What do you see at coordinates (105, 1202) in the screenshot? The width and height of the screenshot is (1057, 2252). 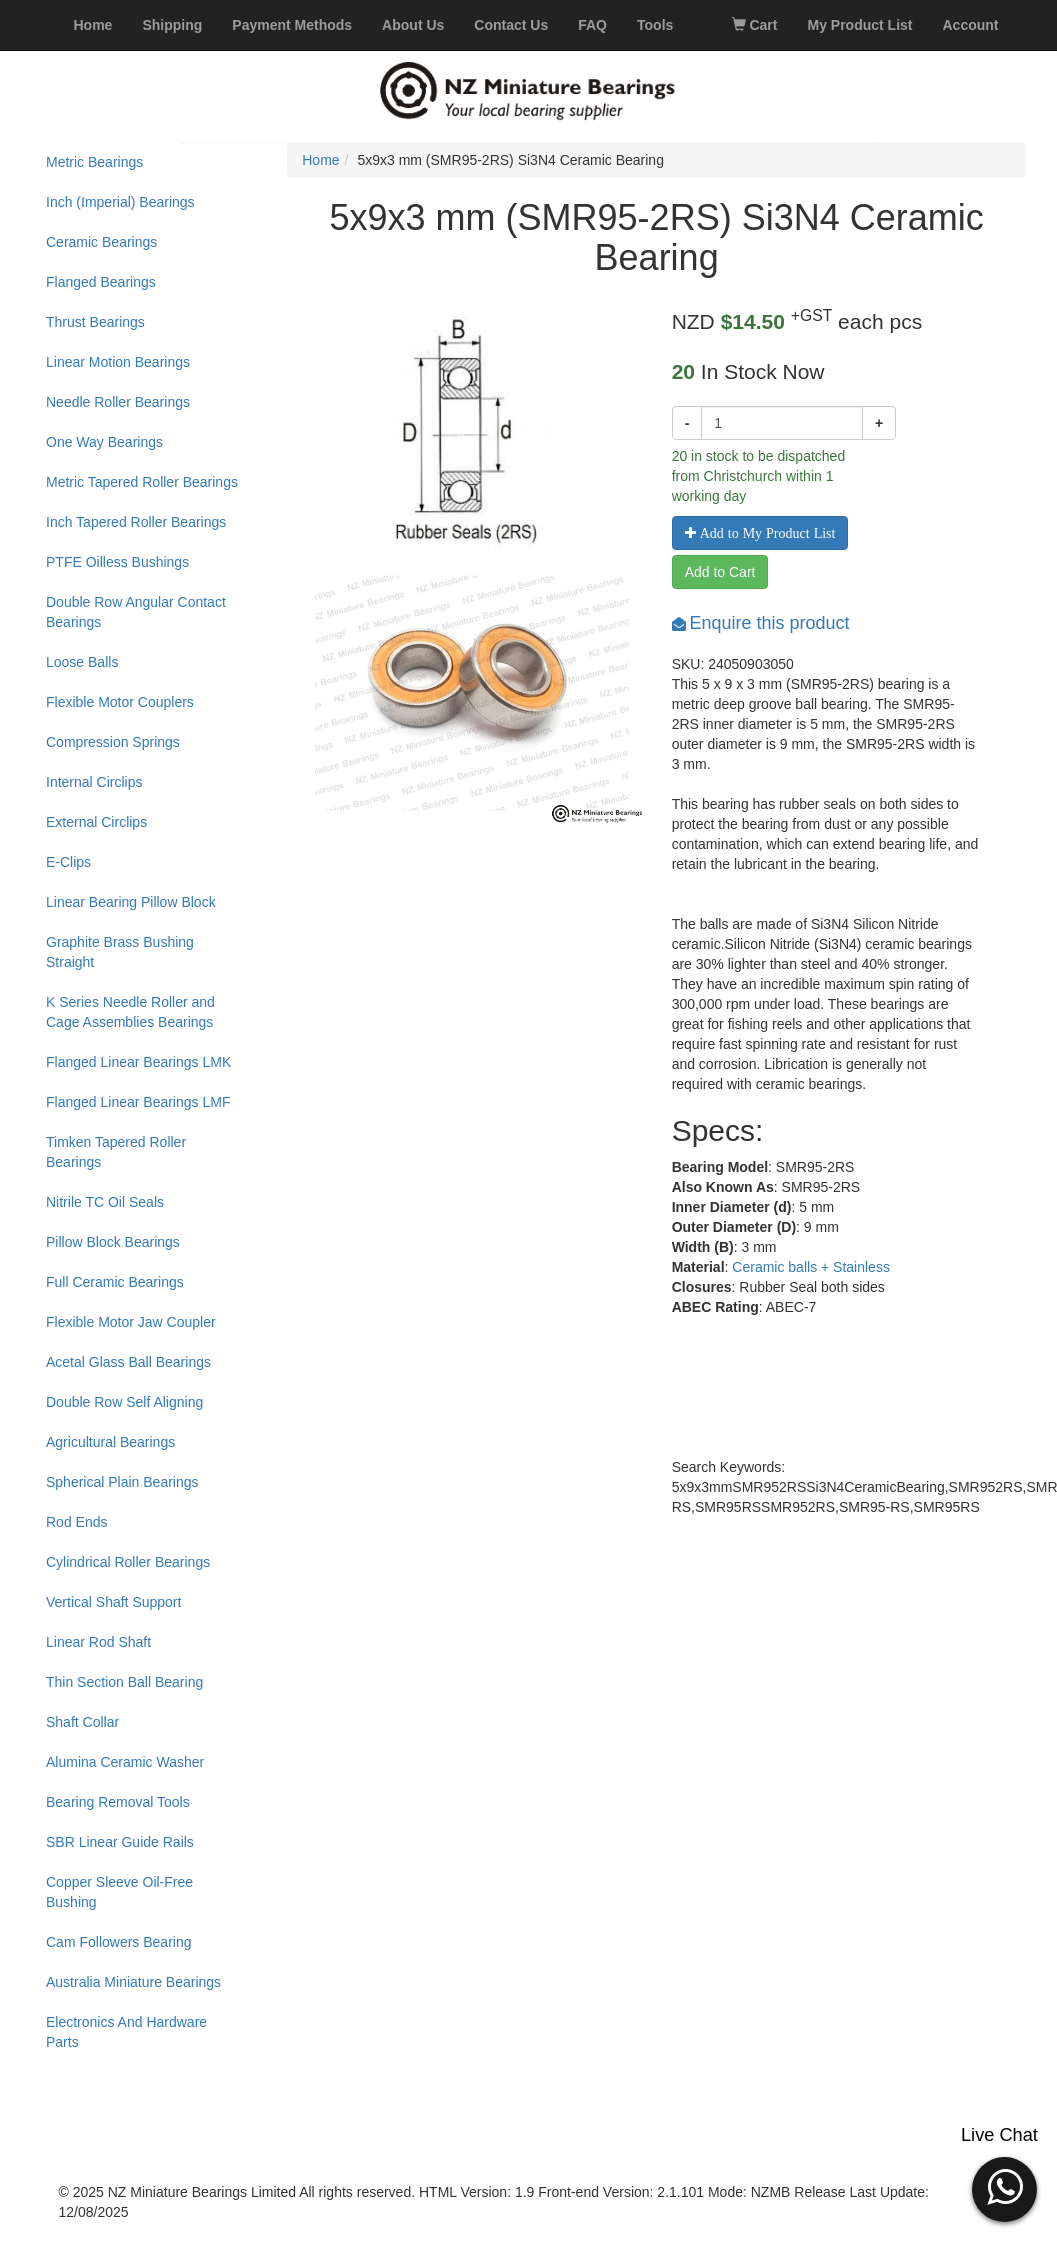 I see `Nitrile TC Oil Seals` at bounding box center [105, 1202].